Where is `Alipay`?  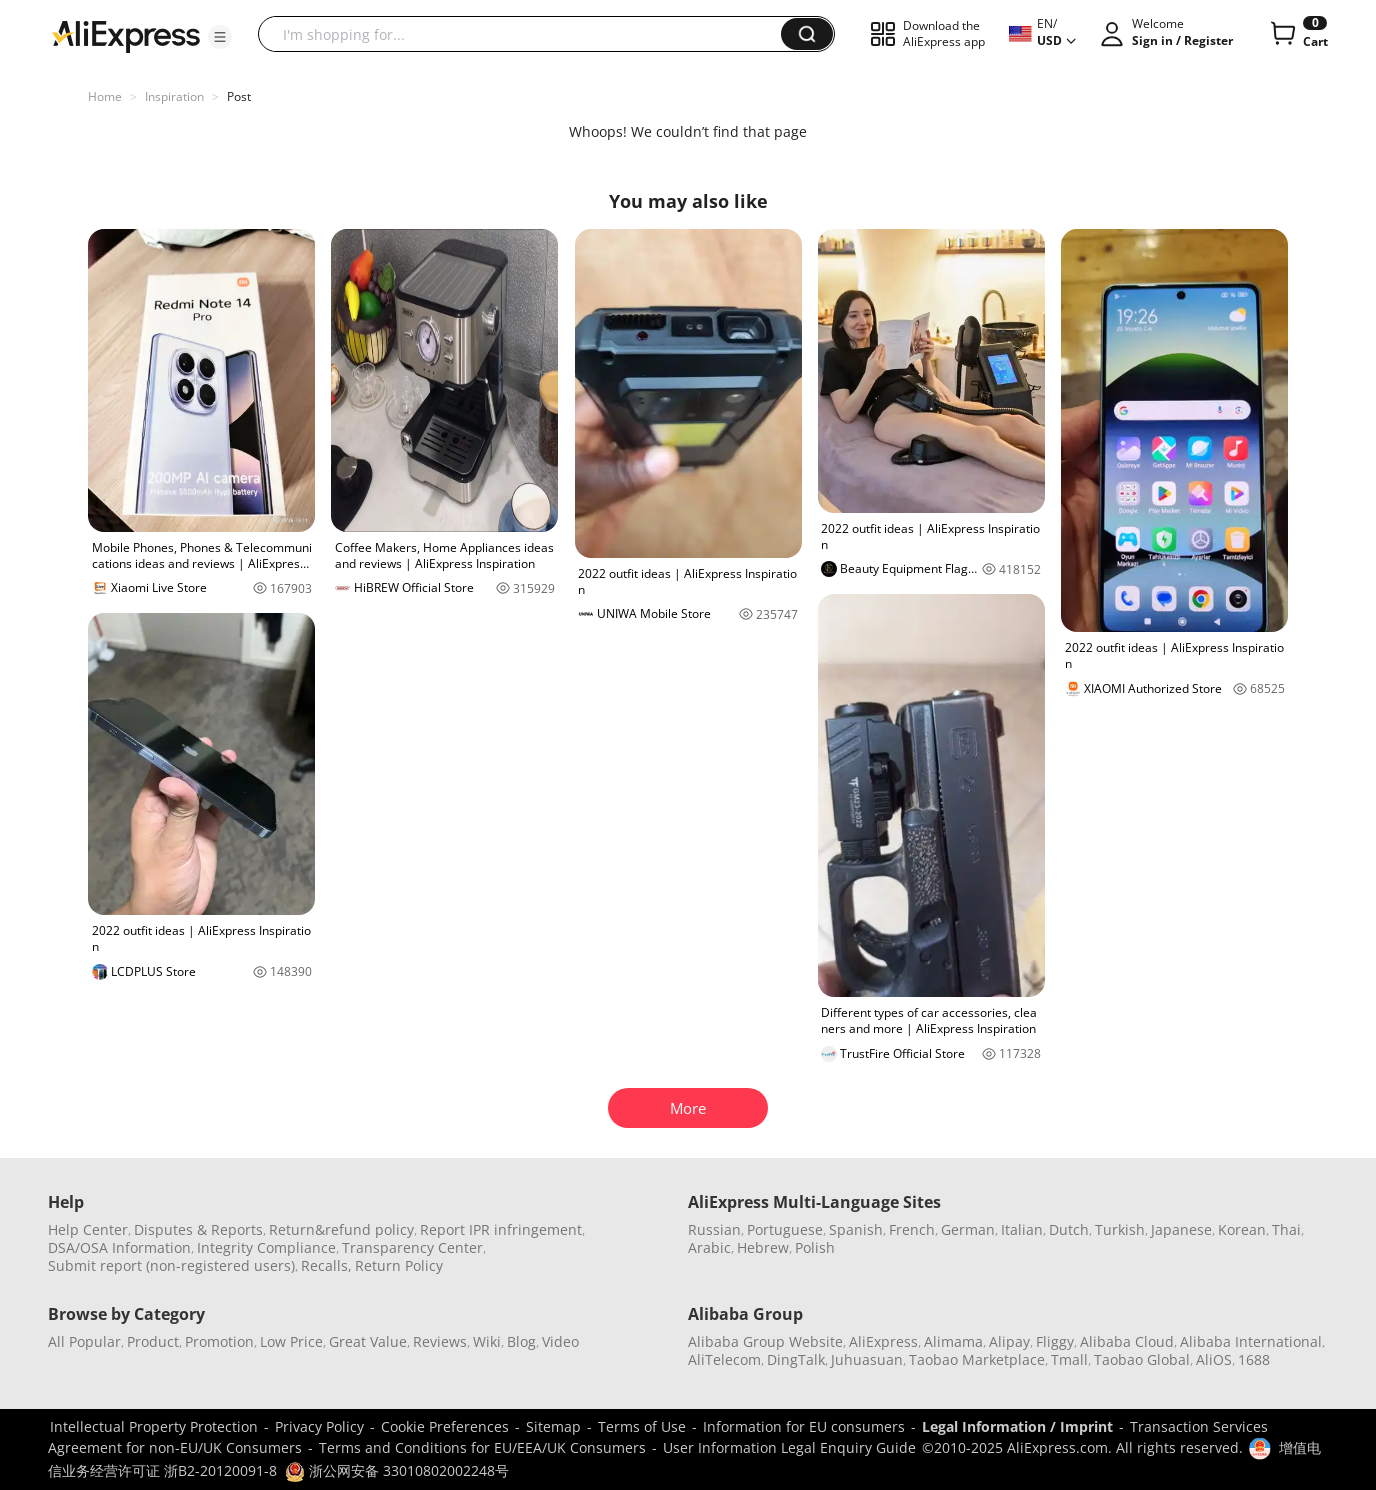
Alipay is located at coordinates (1009, 1341).